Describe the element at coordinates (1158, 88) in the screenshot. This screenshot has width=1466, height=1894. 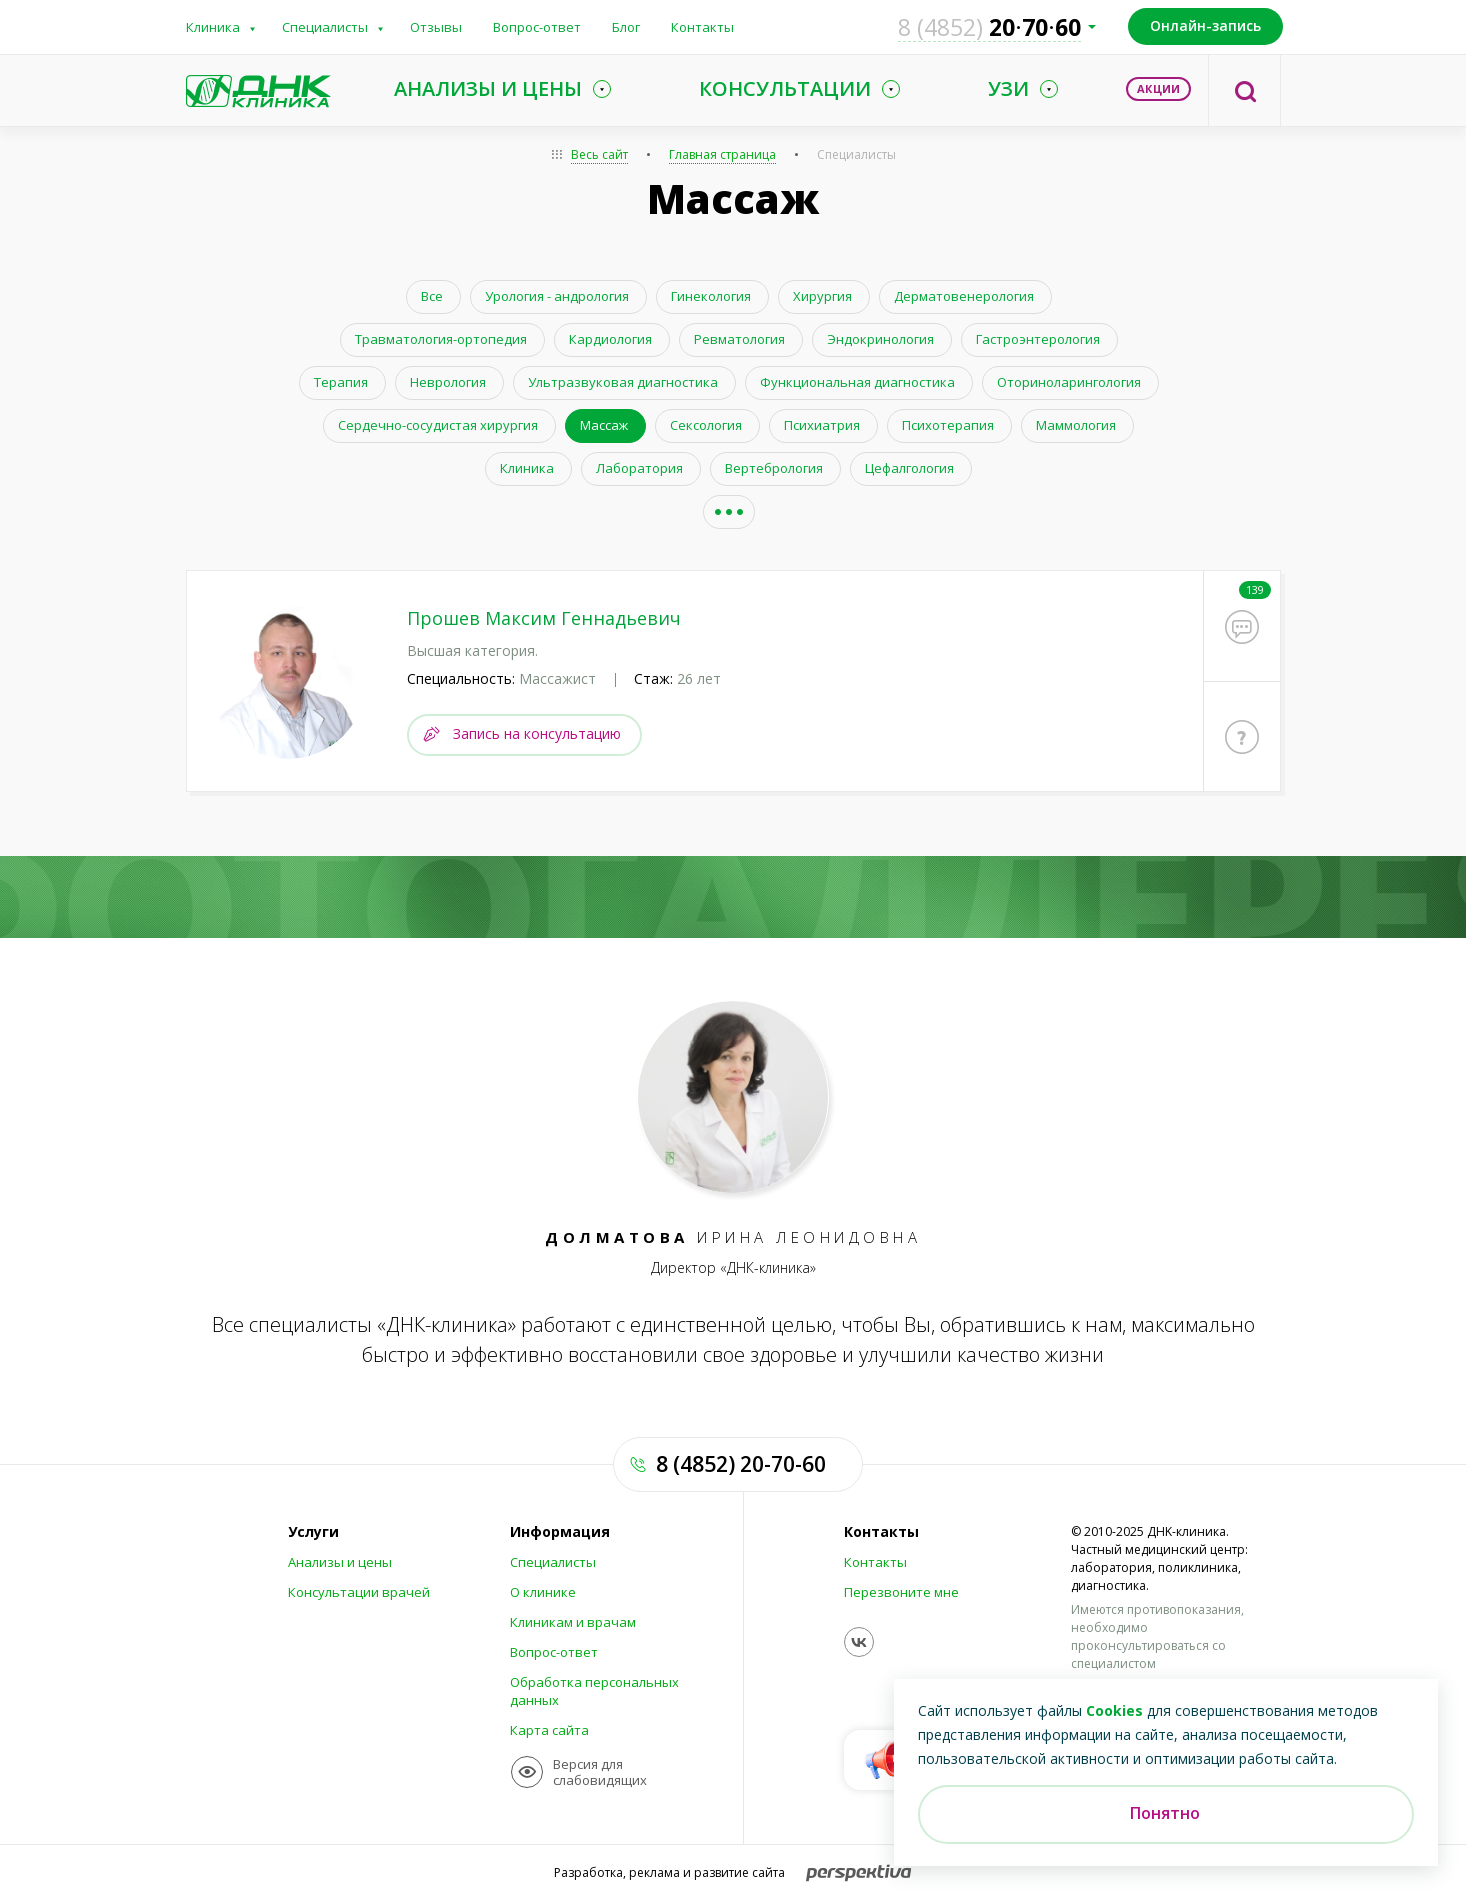
I see `Акции` at that location.